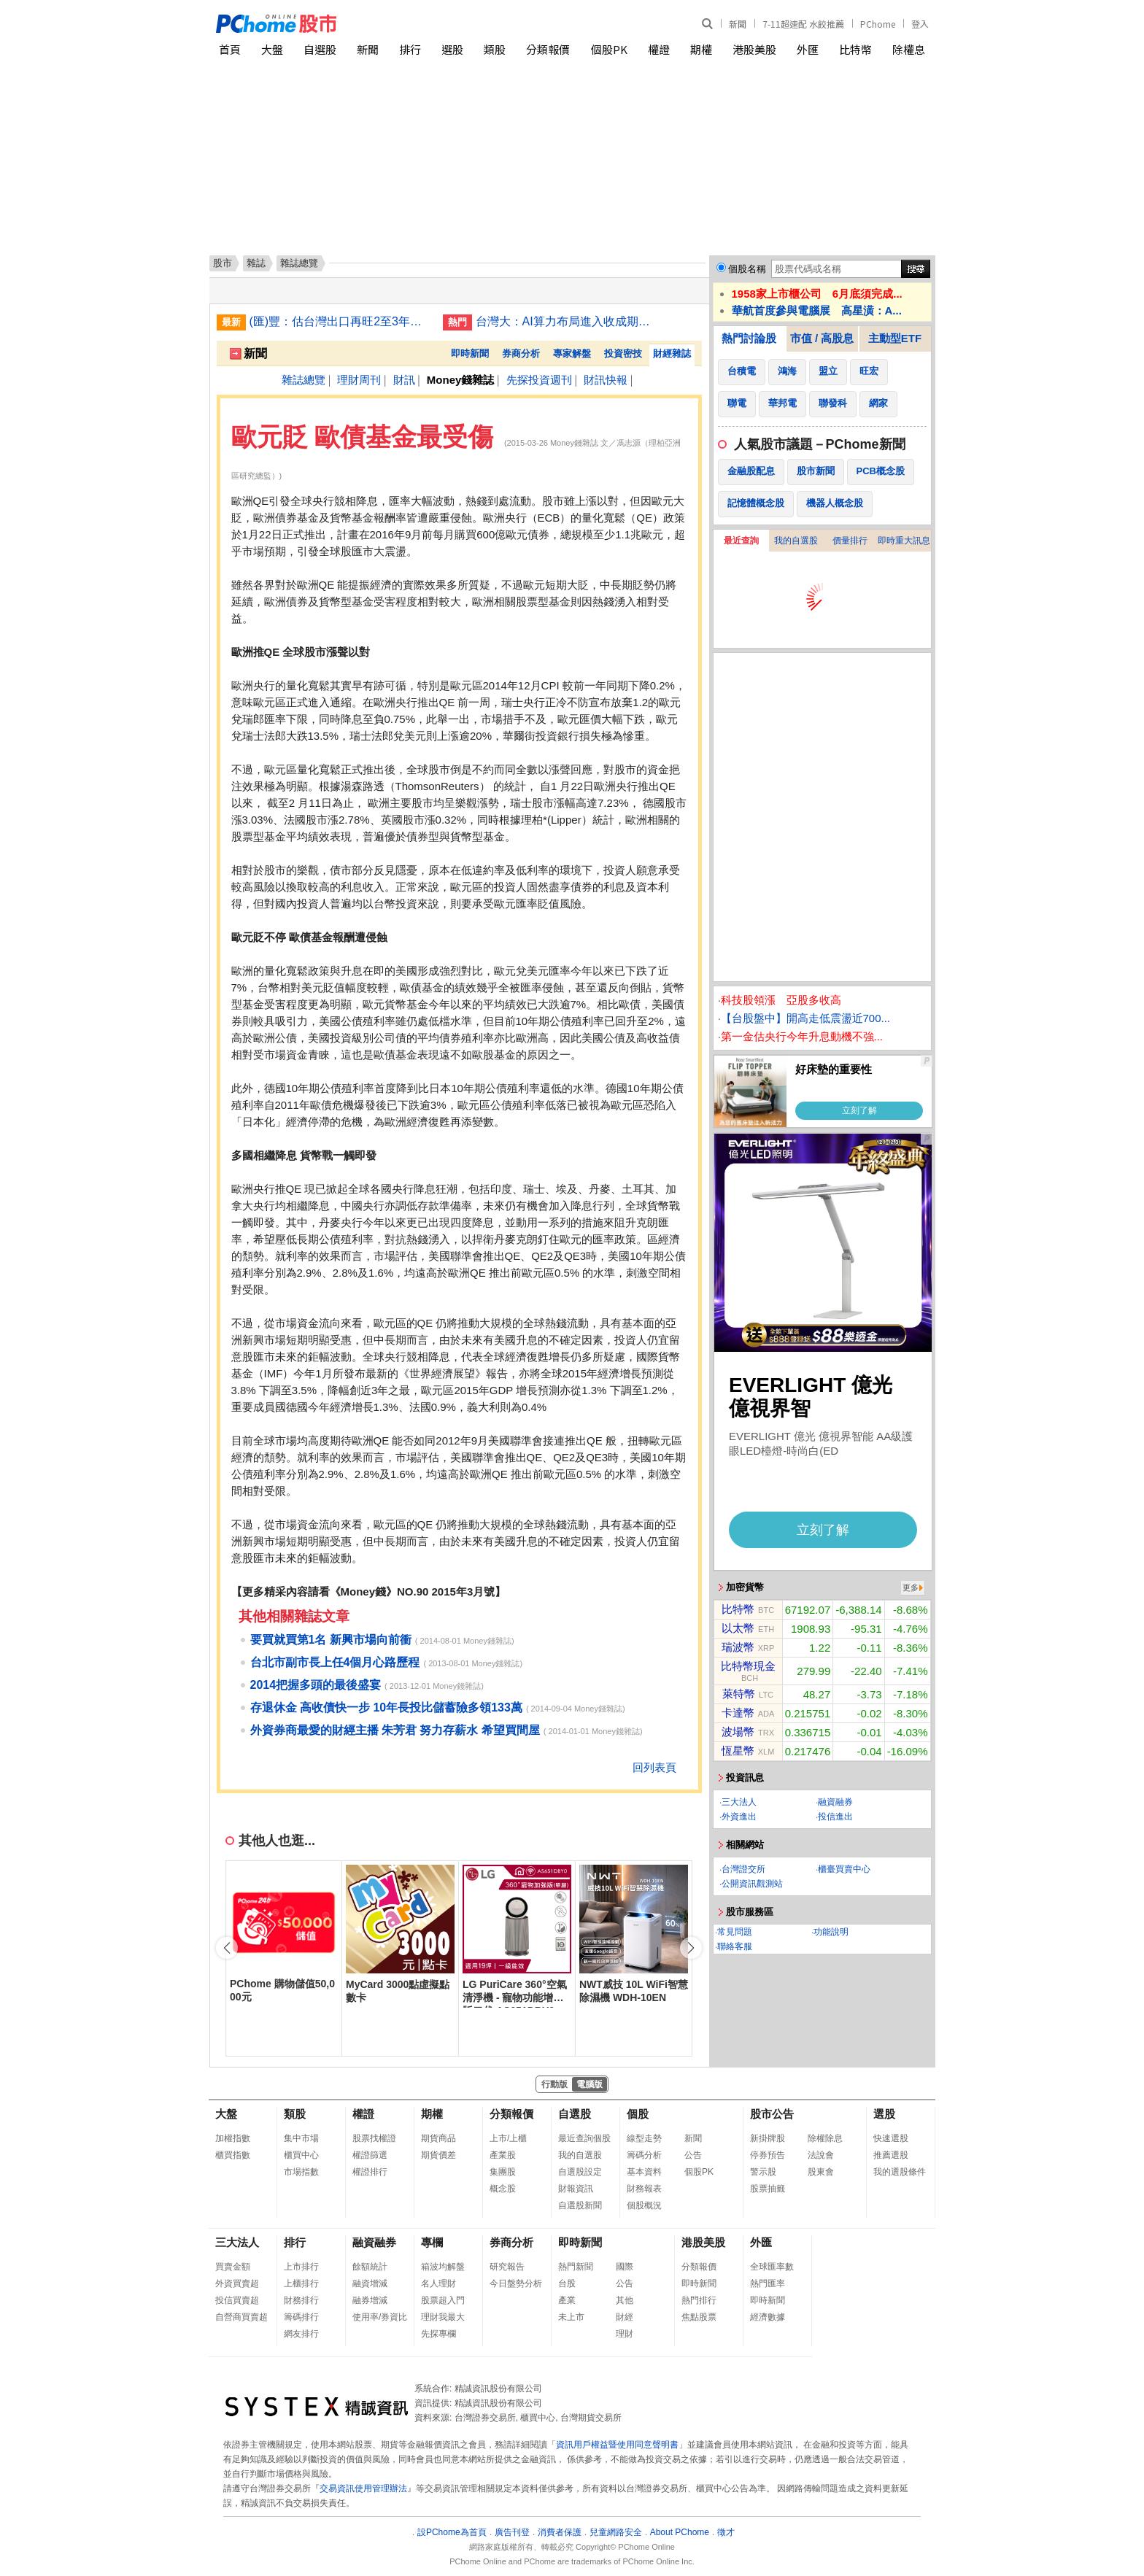 The image size is (1144, 2576). Describe the element at coordinates (443, 2300) in the screenshot. I see `股票超入門` at that location.